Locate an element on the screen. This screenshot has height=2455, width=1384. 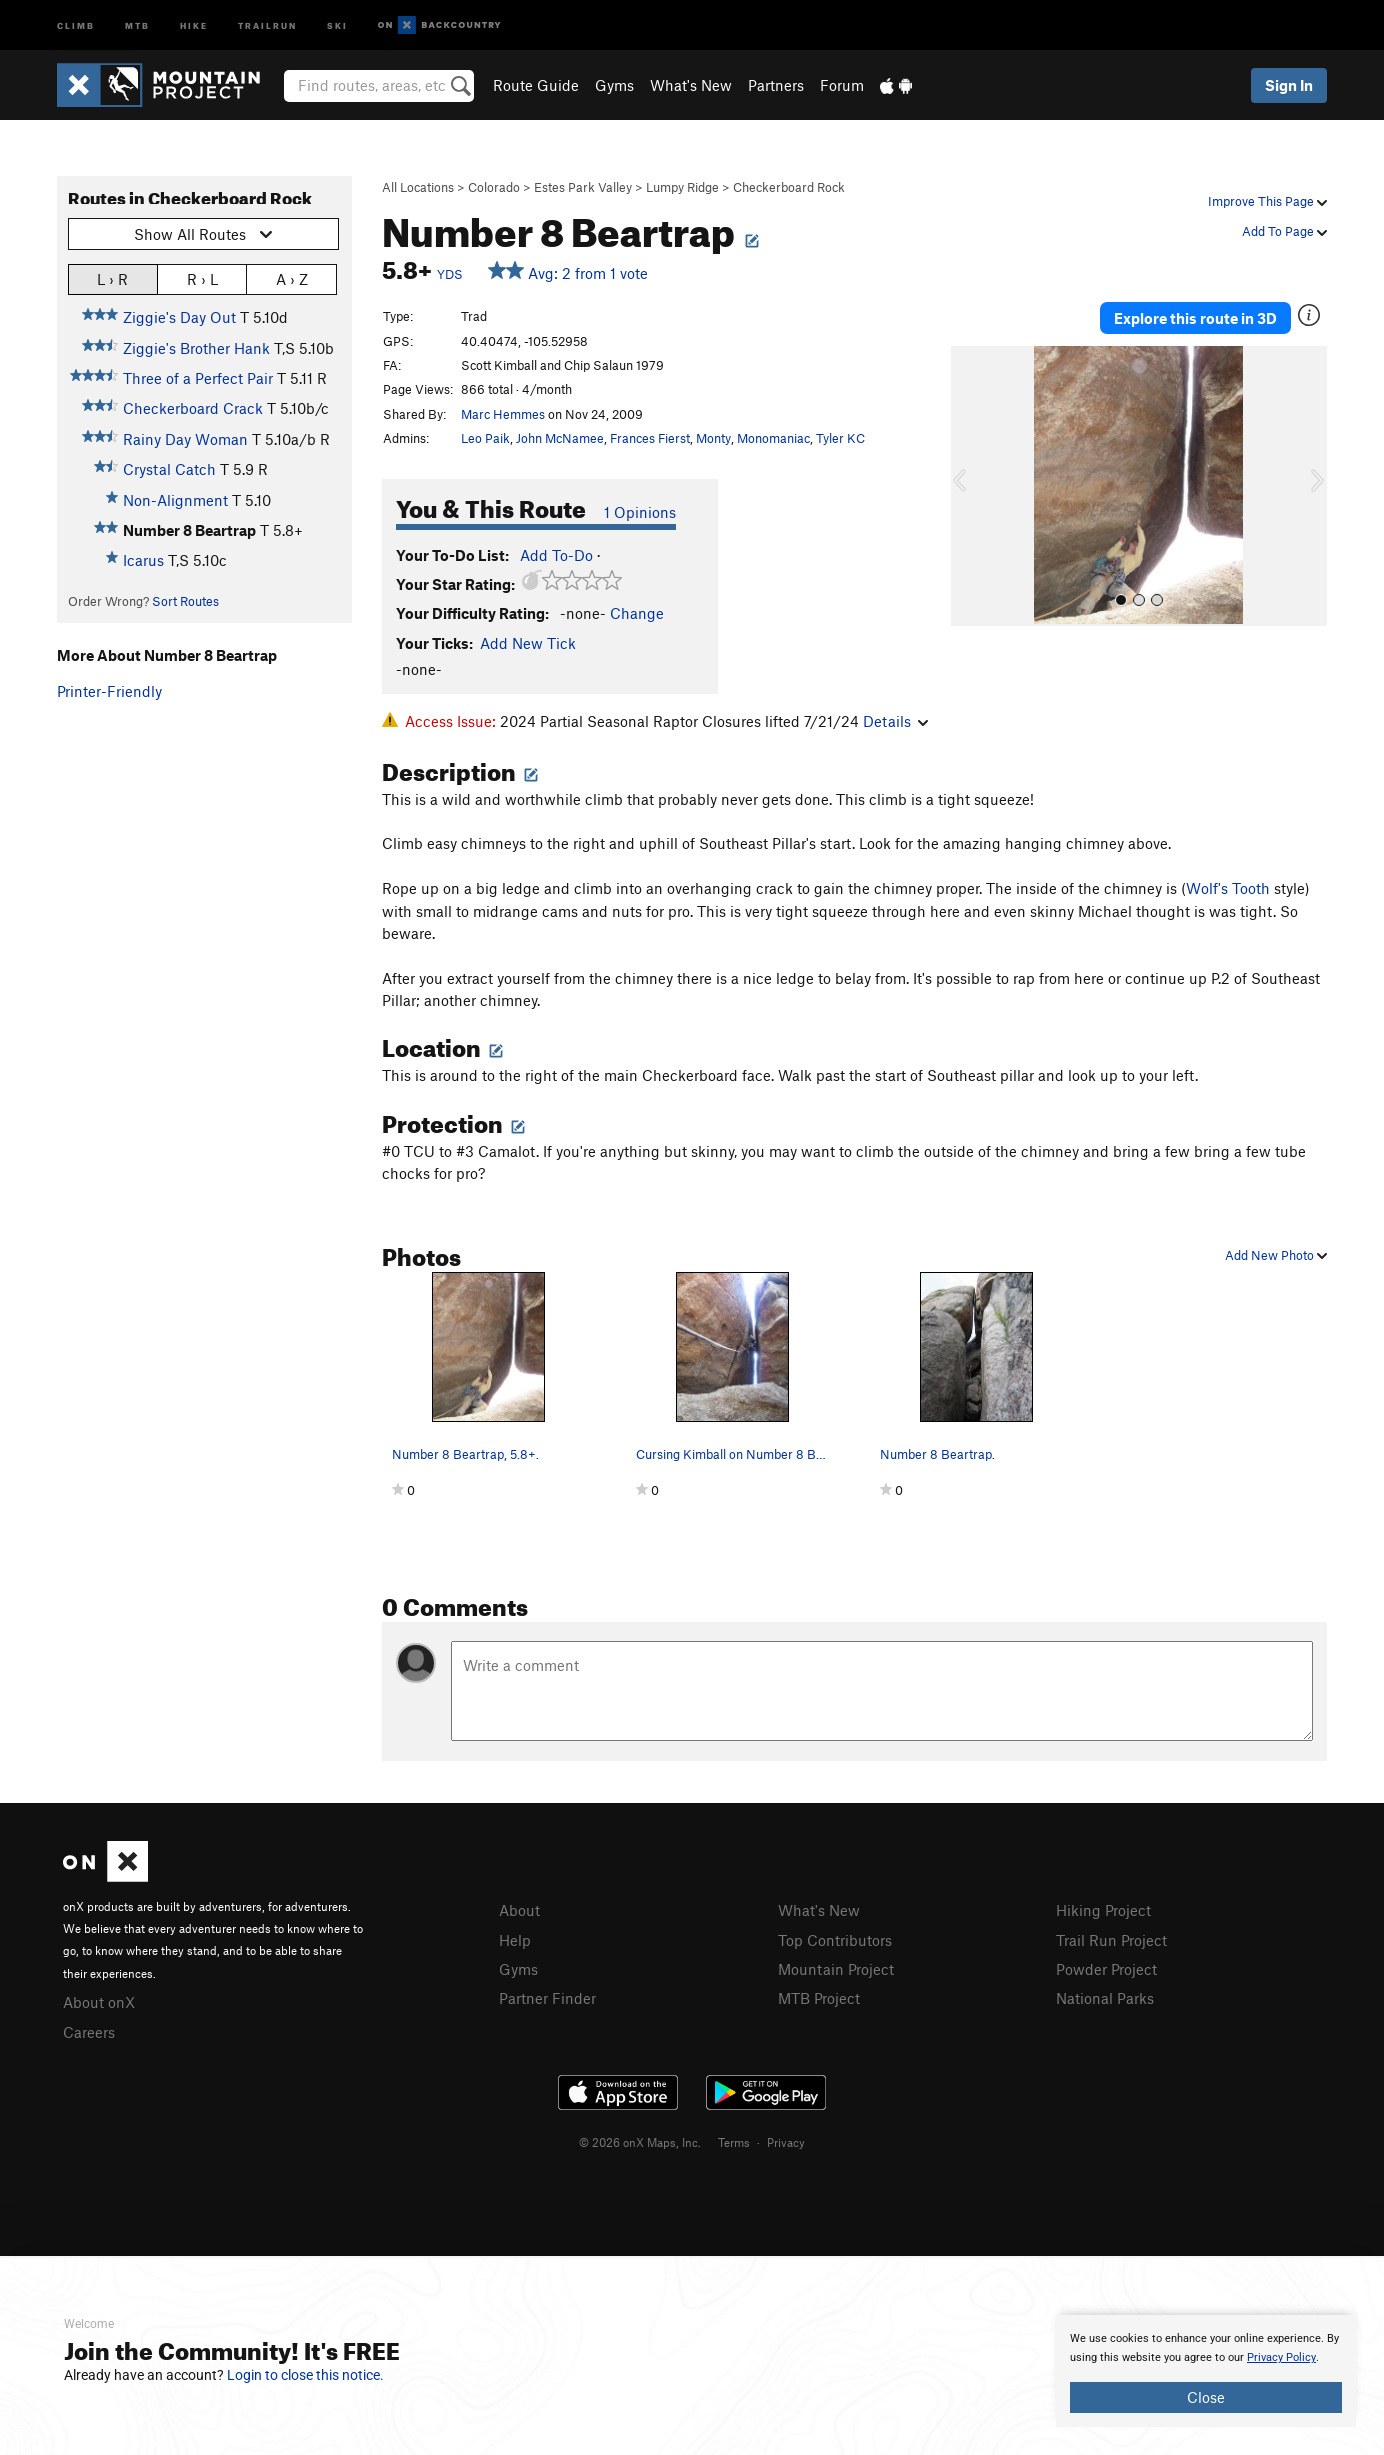
L › R is located at coordinates (112, 278).